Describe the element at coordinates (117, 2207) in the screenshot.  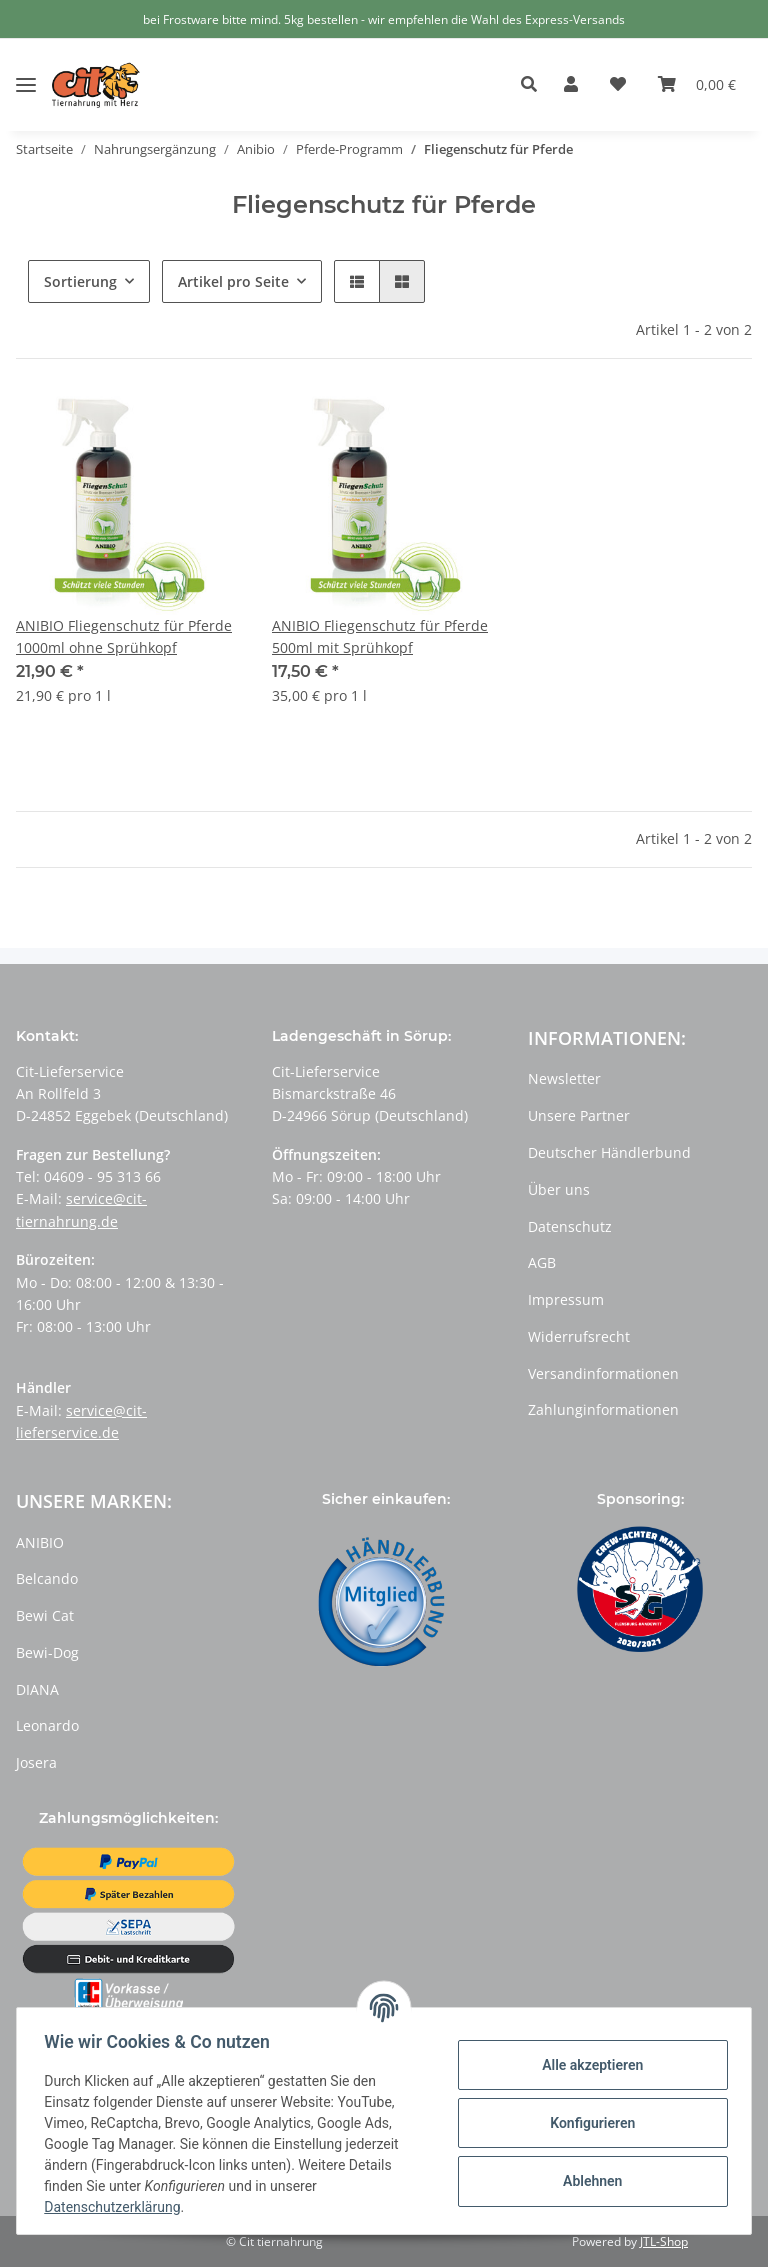
I see `Datenschutzerklärung` at that location.